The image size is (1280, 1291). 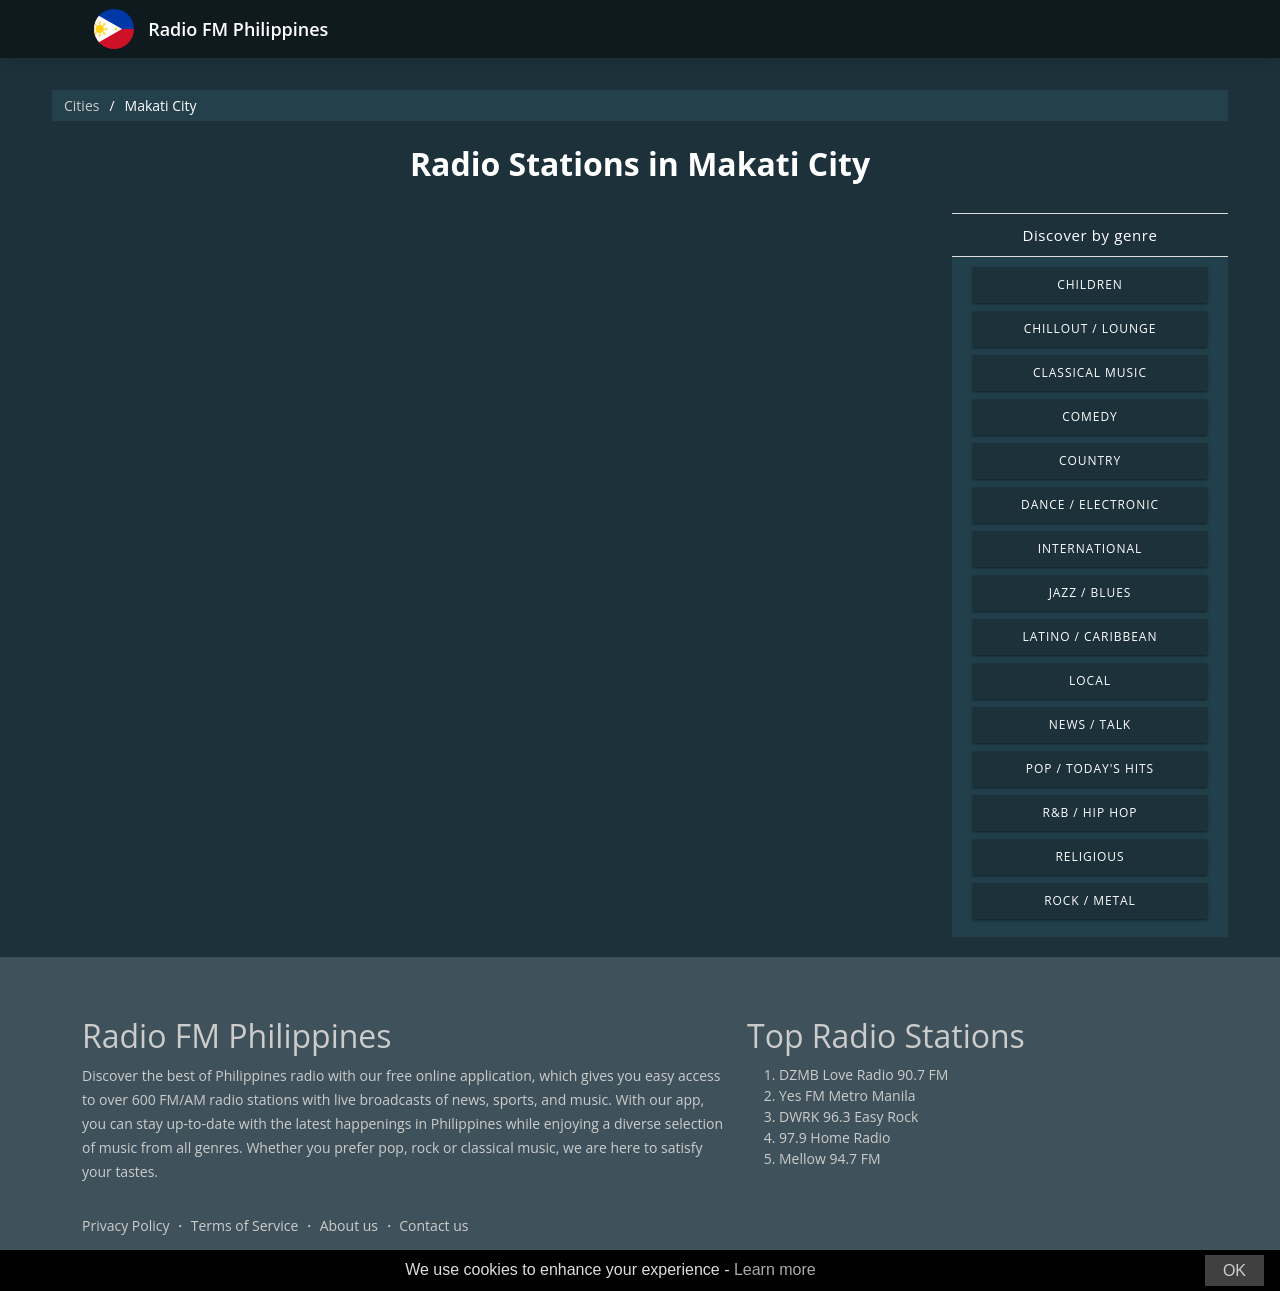 I want to click on DZMB Love Radio 90.7 FM, so click(x=863, y=1074).